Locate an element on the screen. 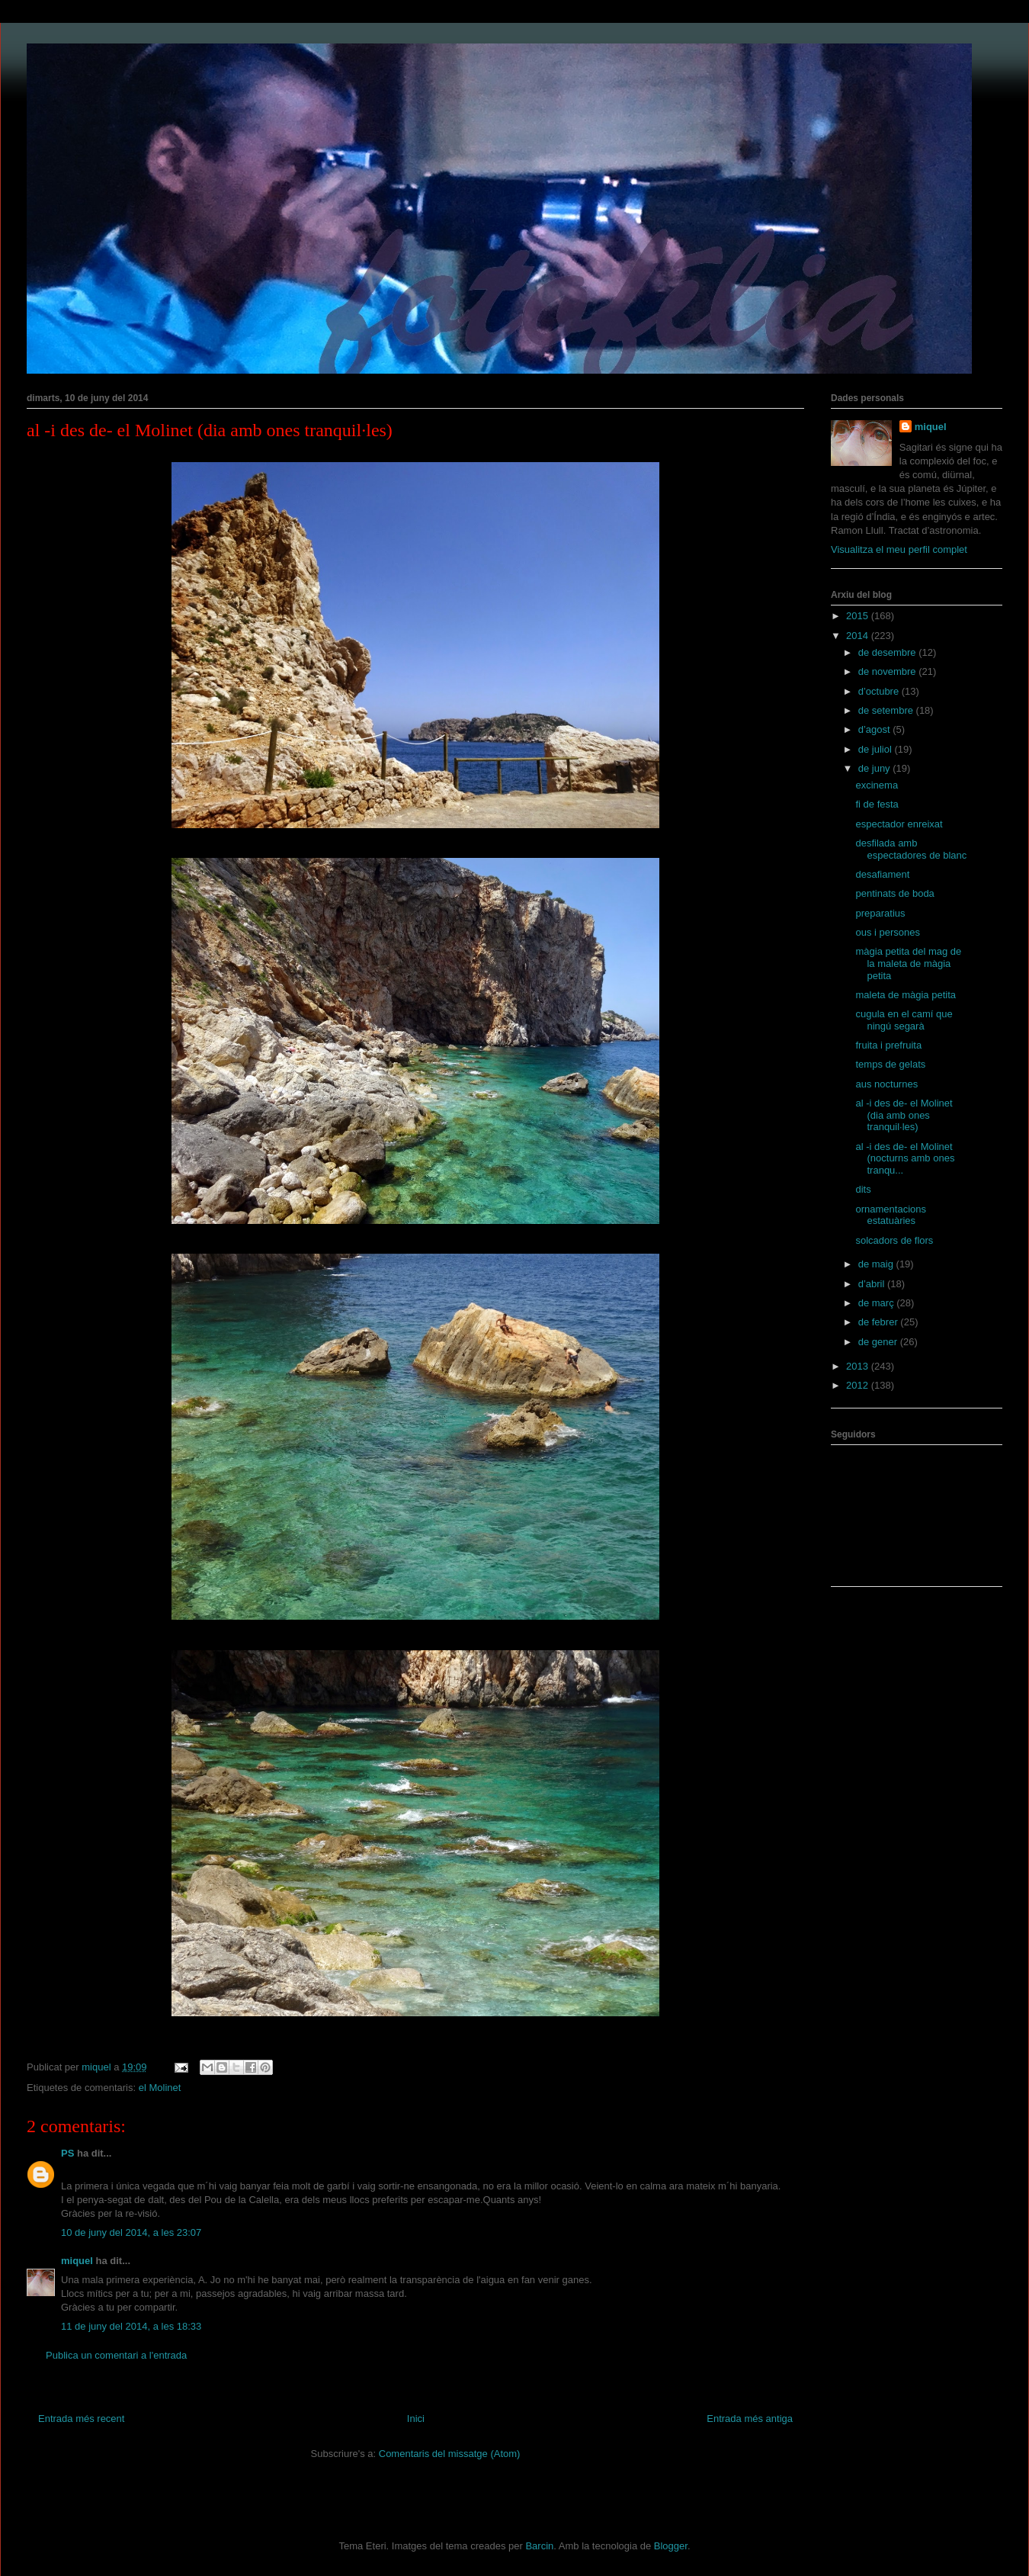 The image size is (1029, 2576). de novembre is located at coordinates (888, 671).